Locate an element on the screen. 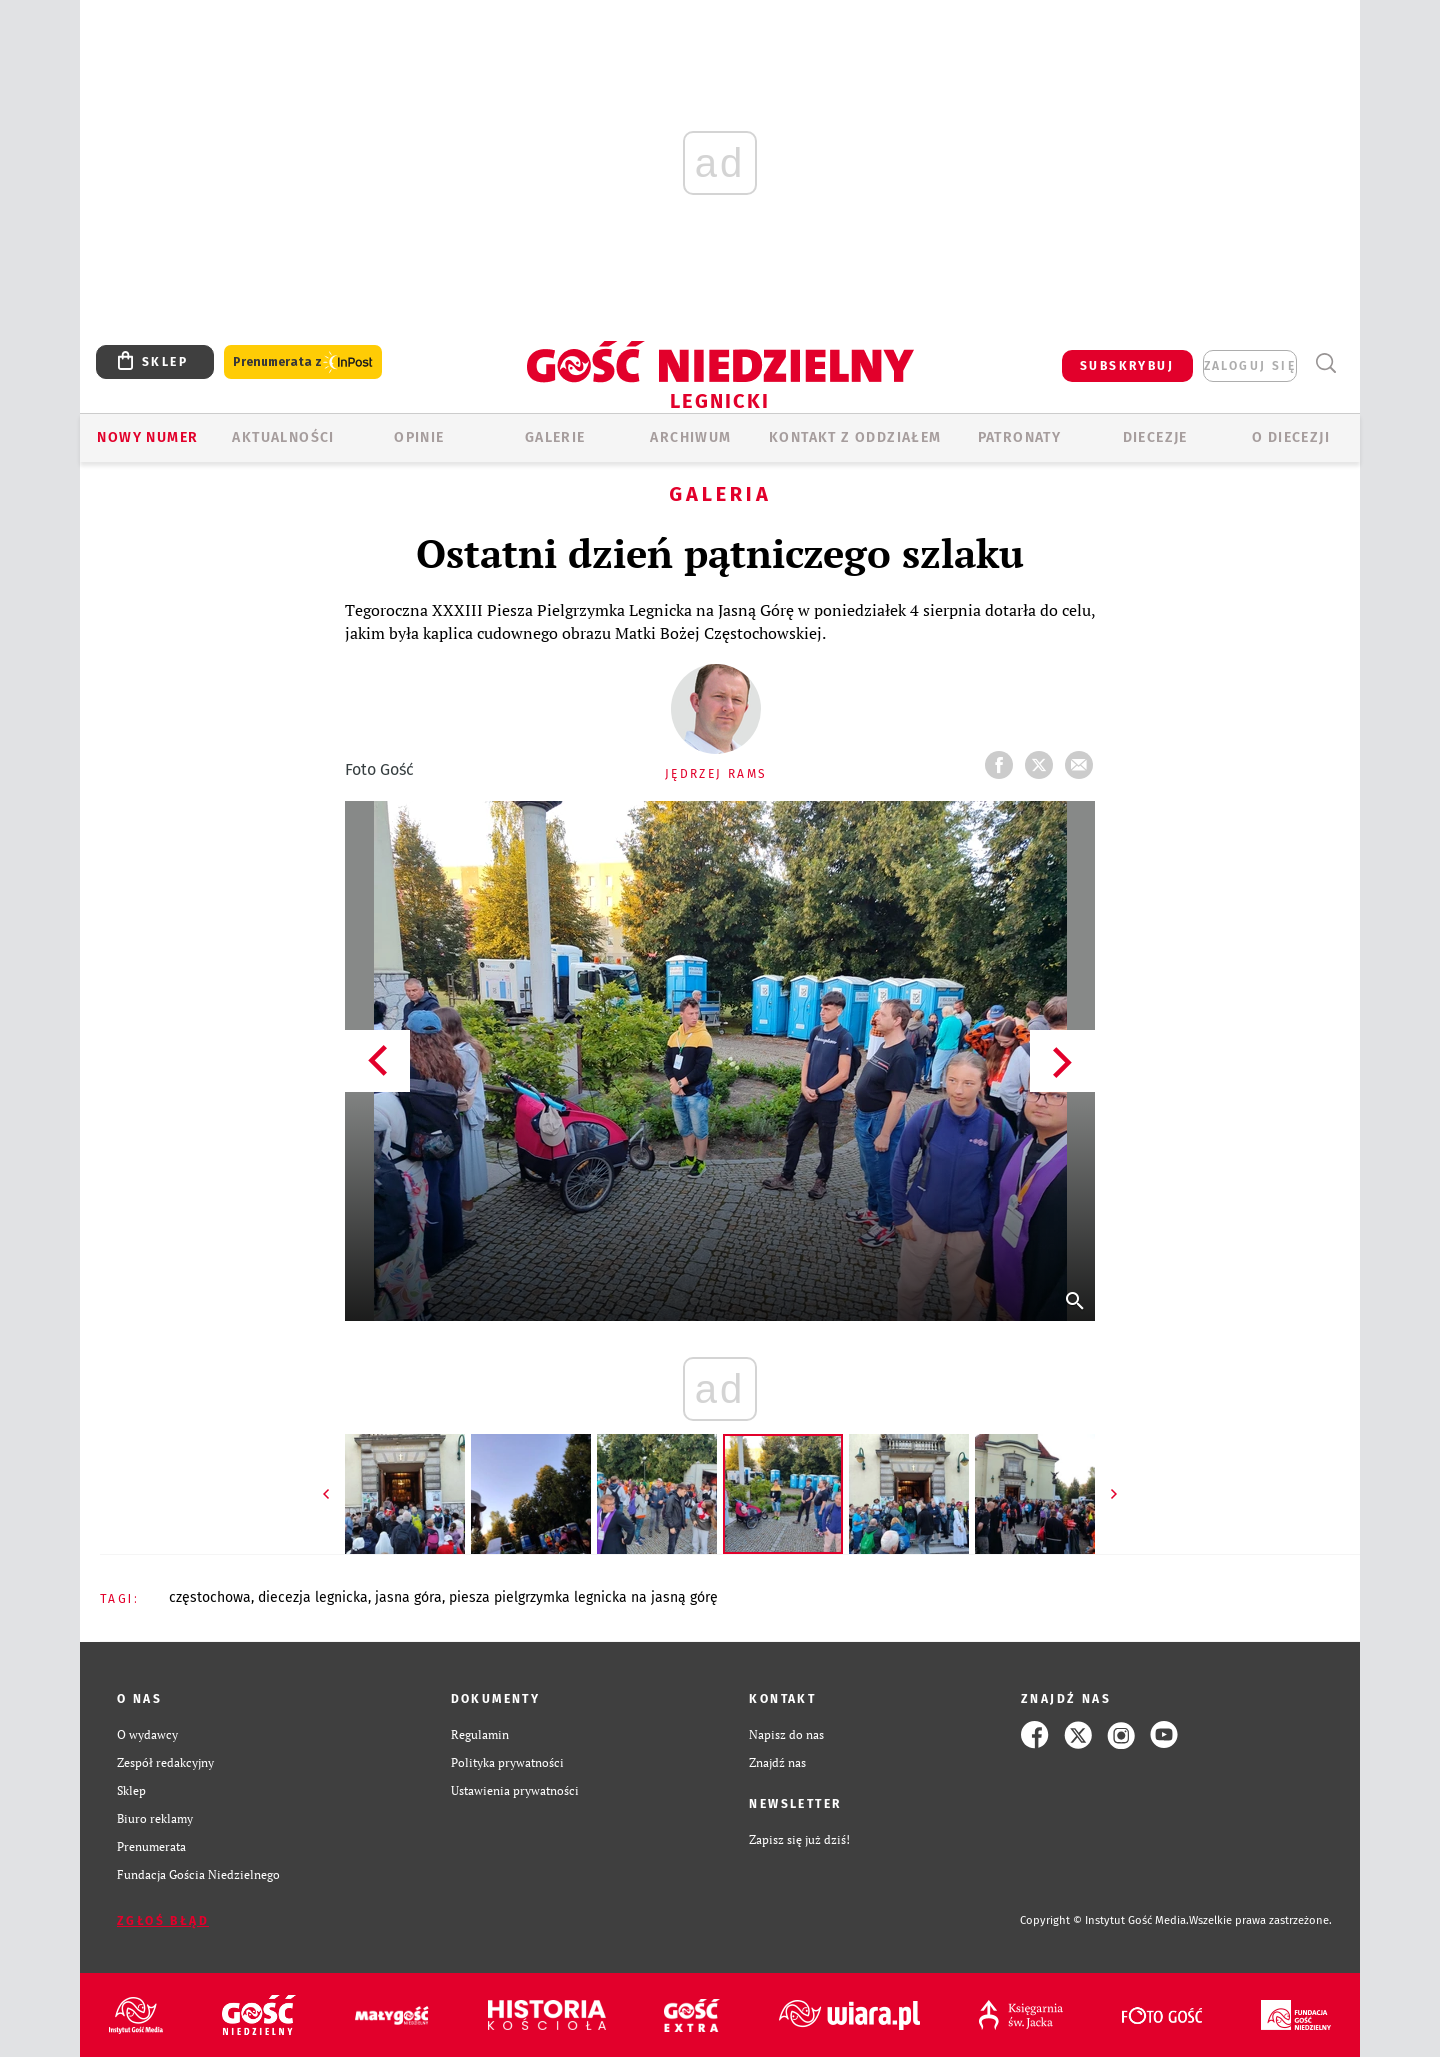  SUBSKRYBUJ is located at coordinates (1127, 366).